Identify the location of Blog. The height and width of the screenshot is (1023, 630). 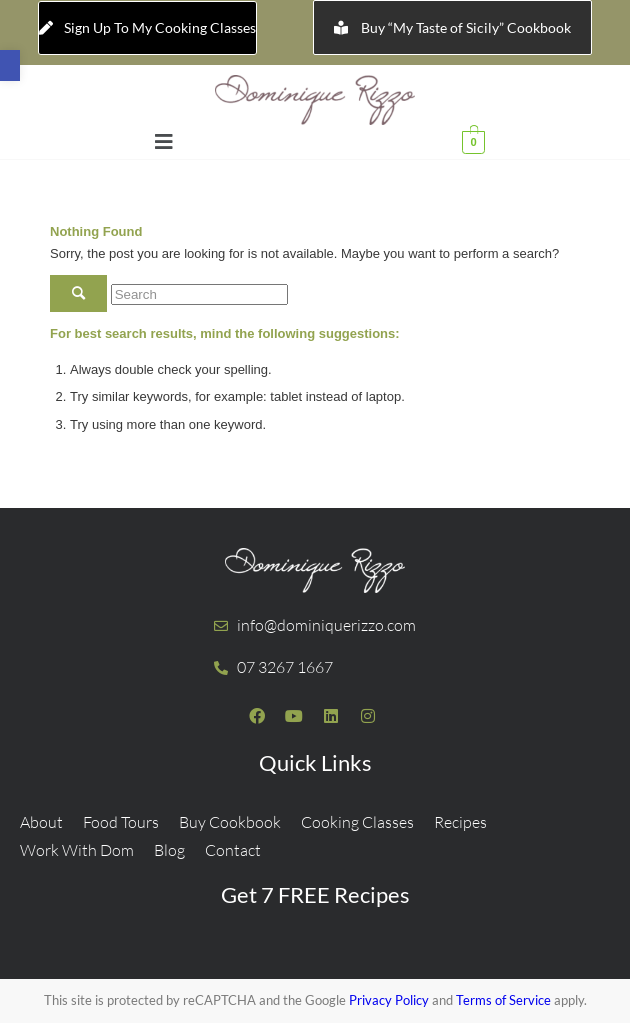
(169, 850).